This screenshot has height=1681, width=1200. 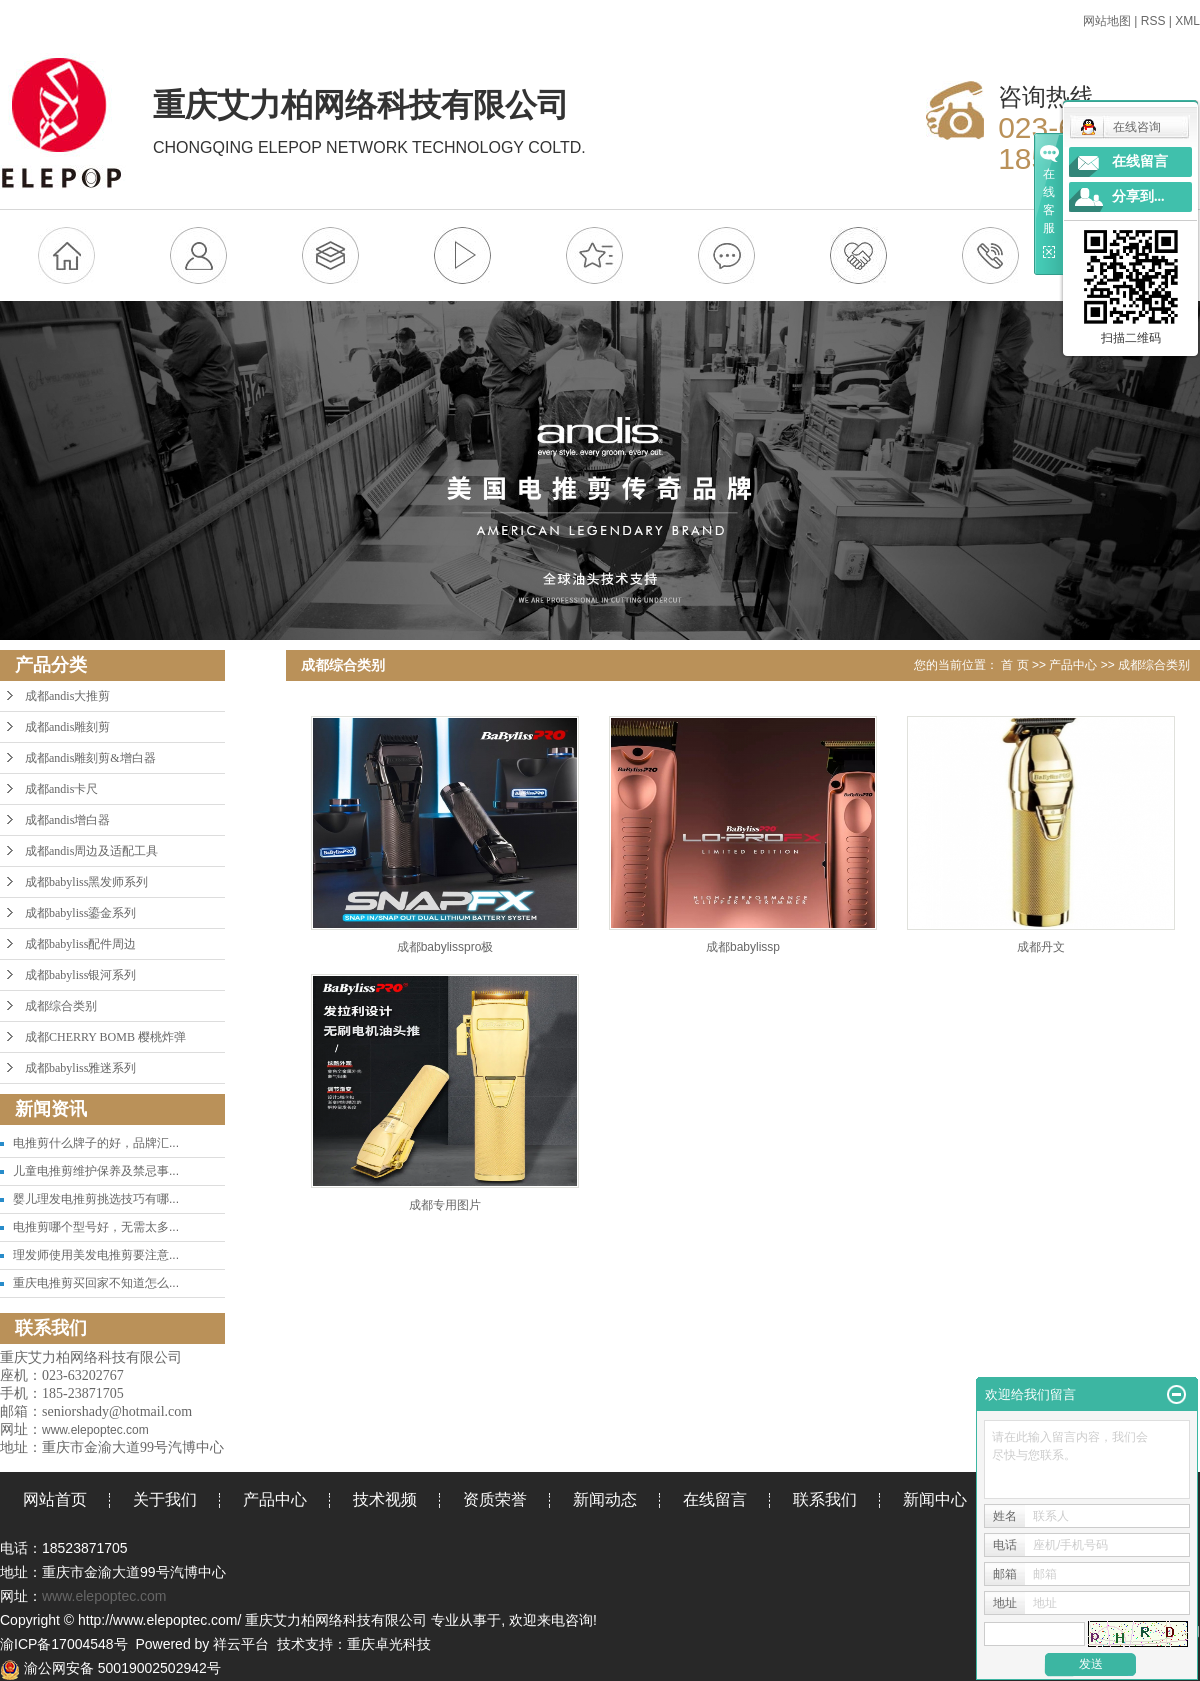 I want to click on www.elepoptec.com, so click(x=104, y=1596).